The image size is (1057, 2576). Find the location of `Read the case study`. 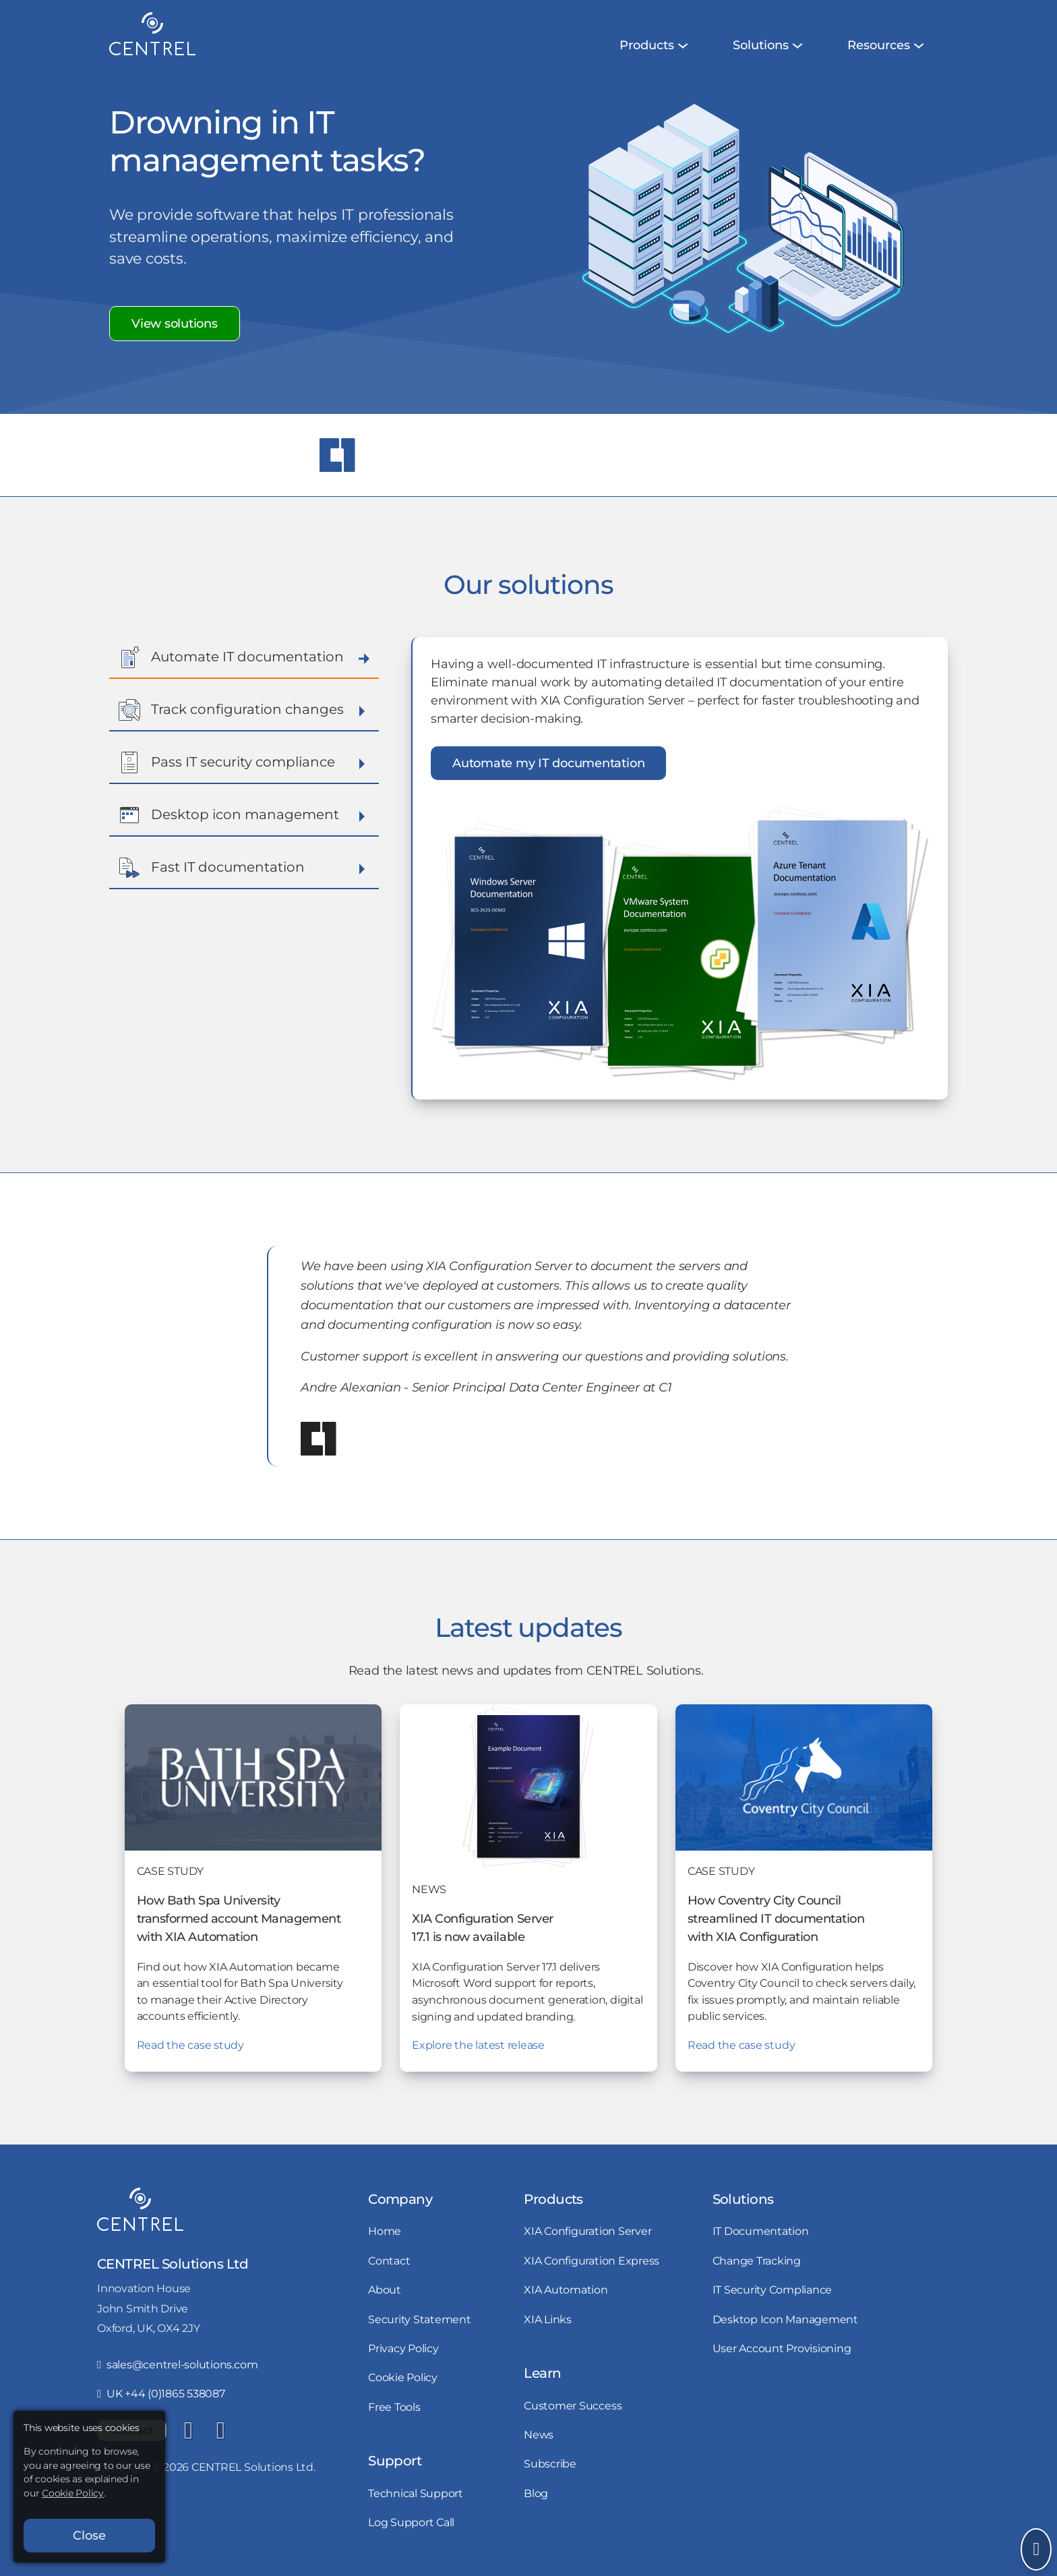

Read the case study is located at coordinates (190, 2044).